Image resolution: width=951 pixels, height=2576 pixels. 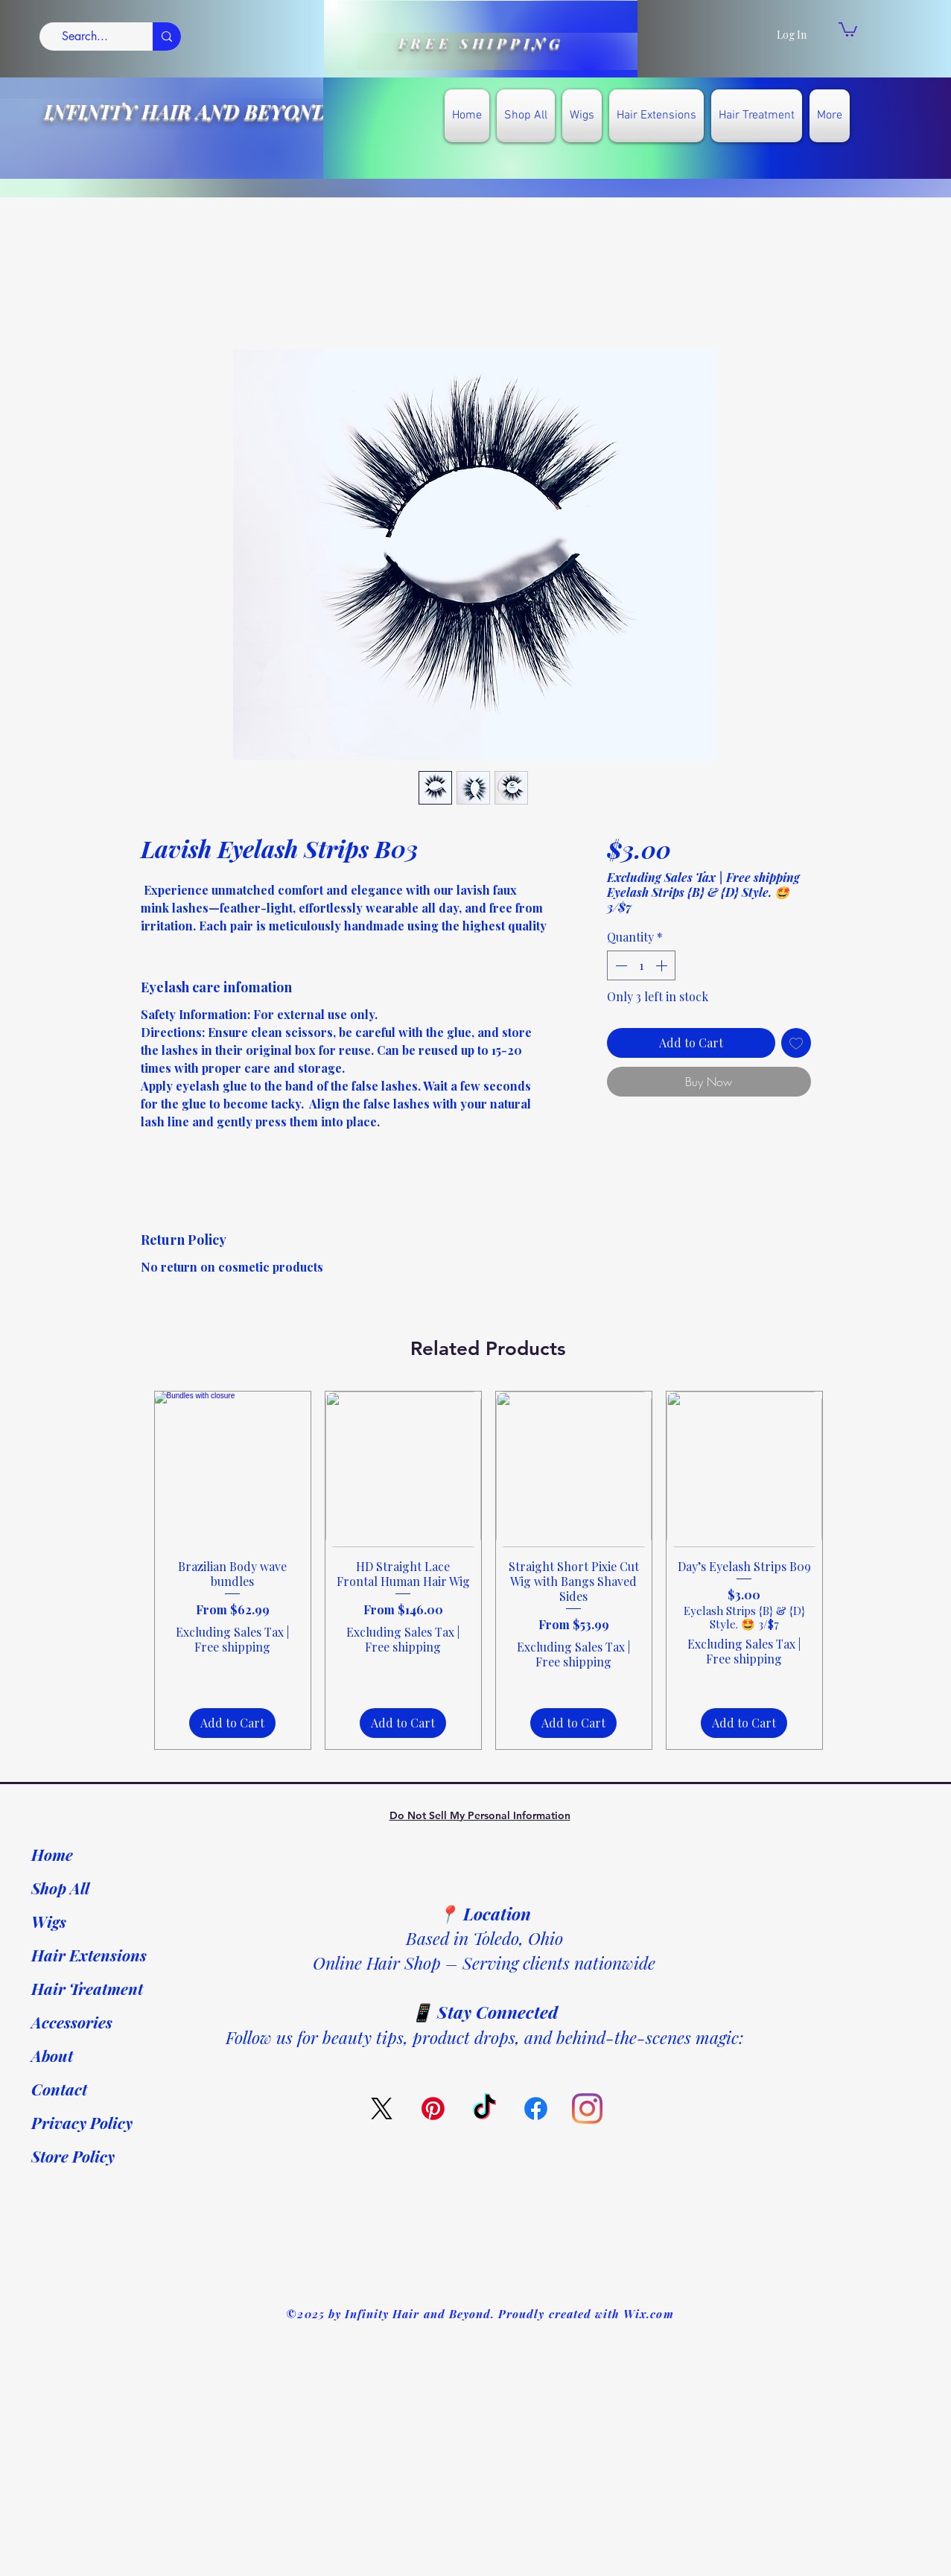 What do you see at coordinates (52, 2055) in the screenshot?
I see `About` at bounding box center [52, 2055].